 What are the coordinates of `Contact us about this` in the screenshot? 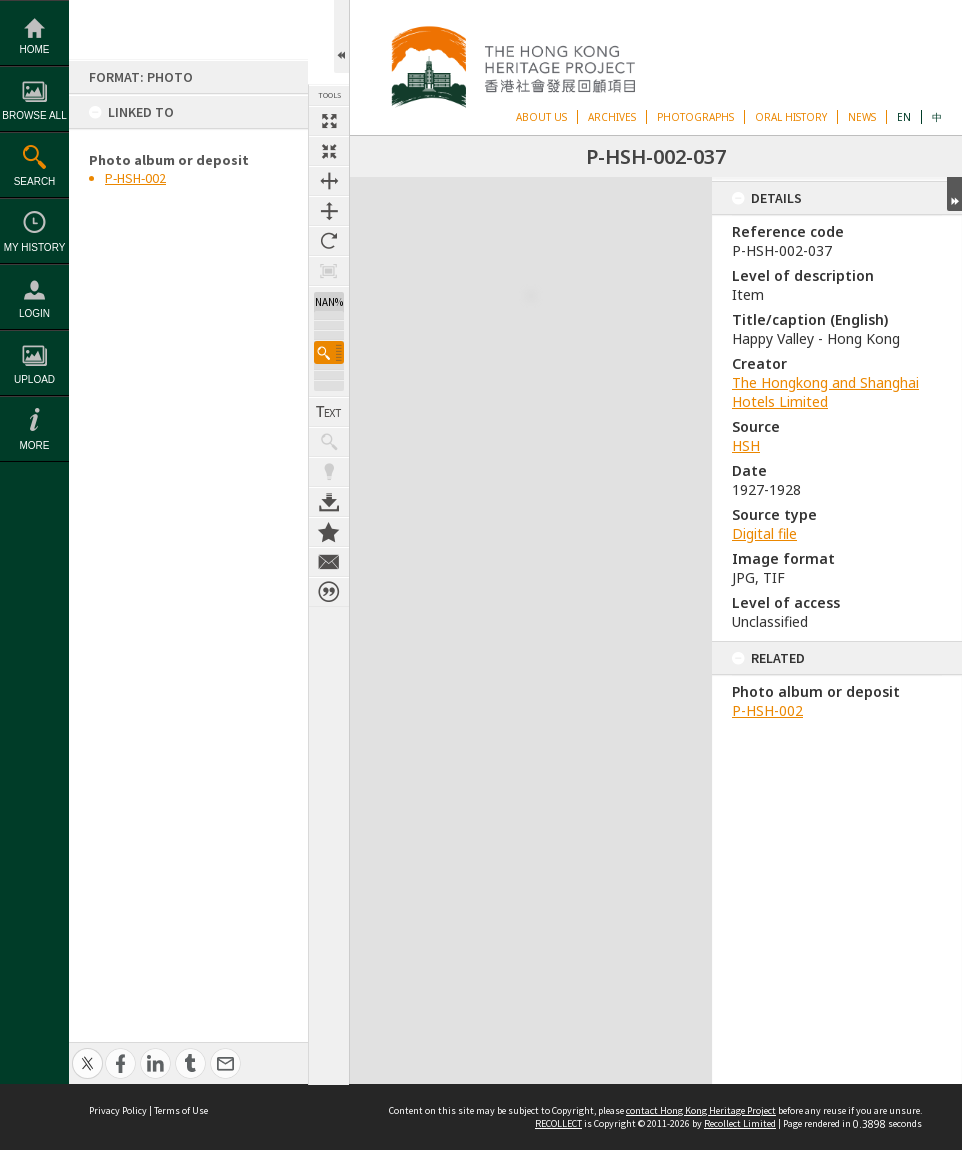 It's located at (329, 551).